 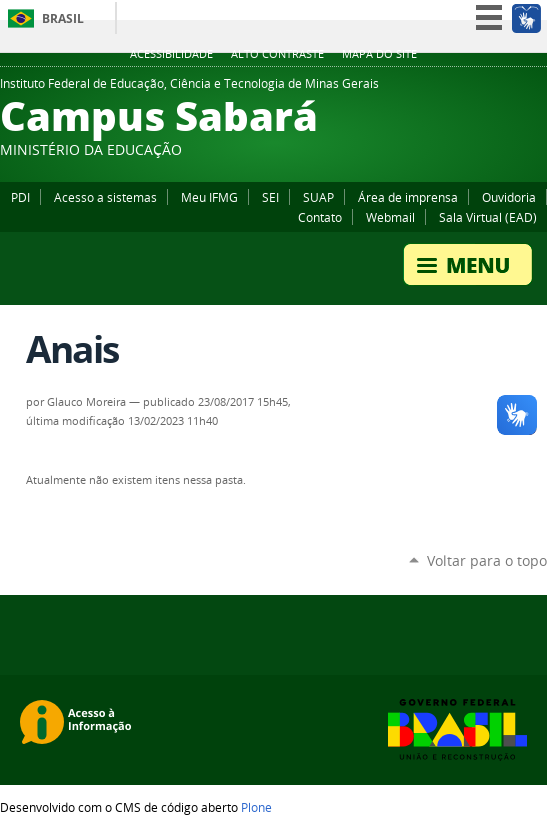 I want to click on Plone, so click(x=256, y=807).